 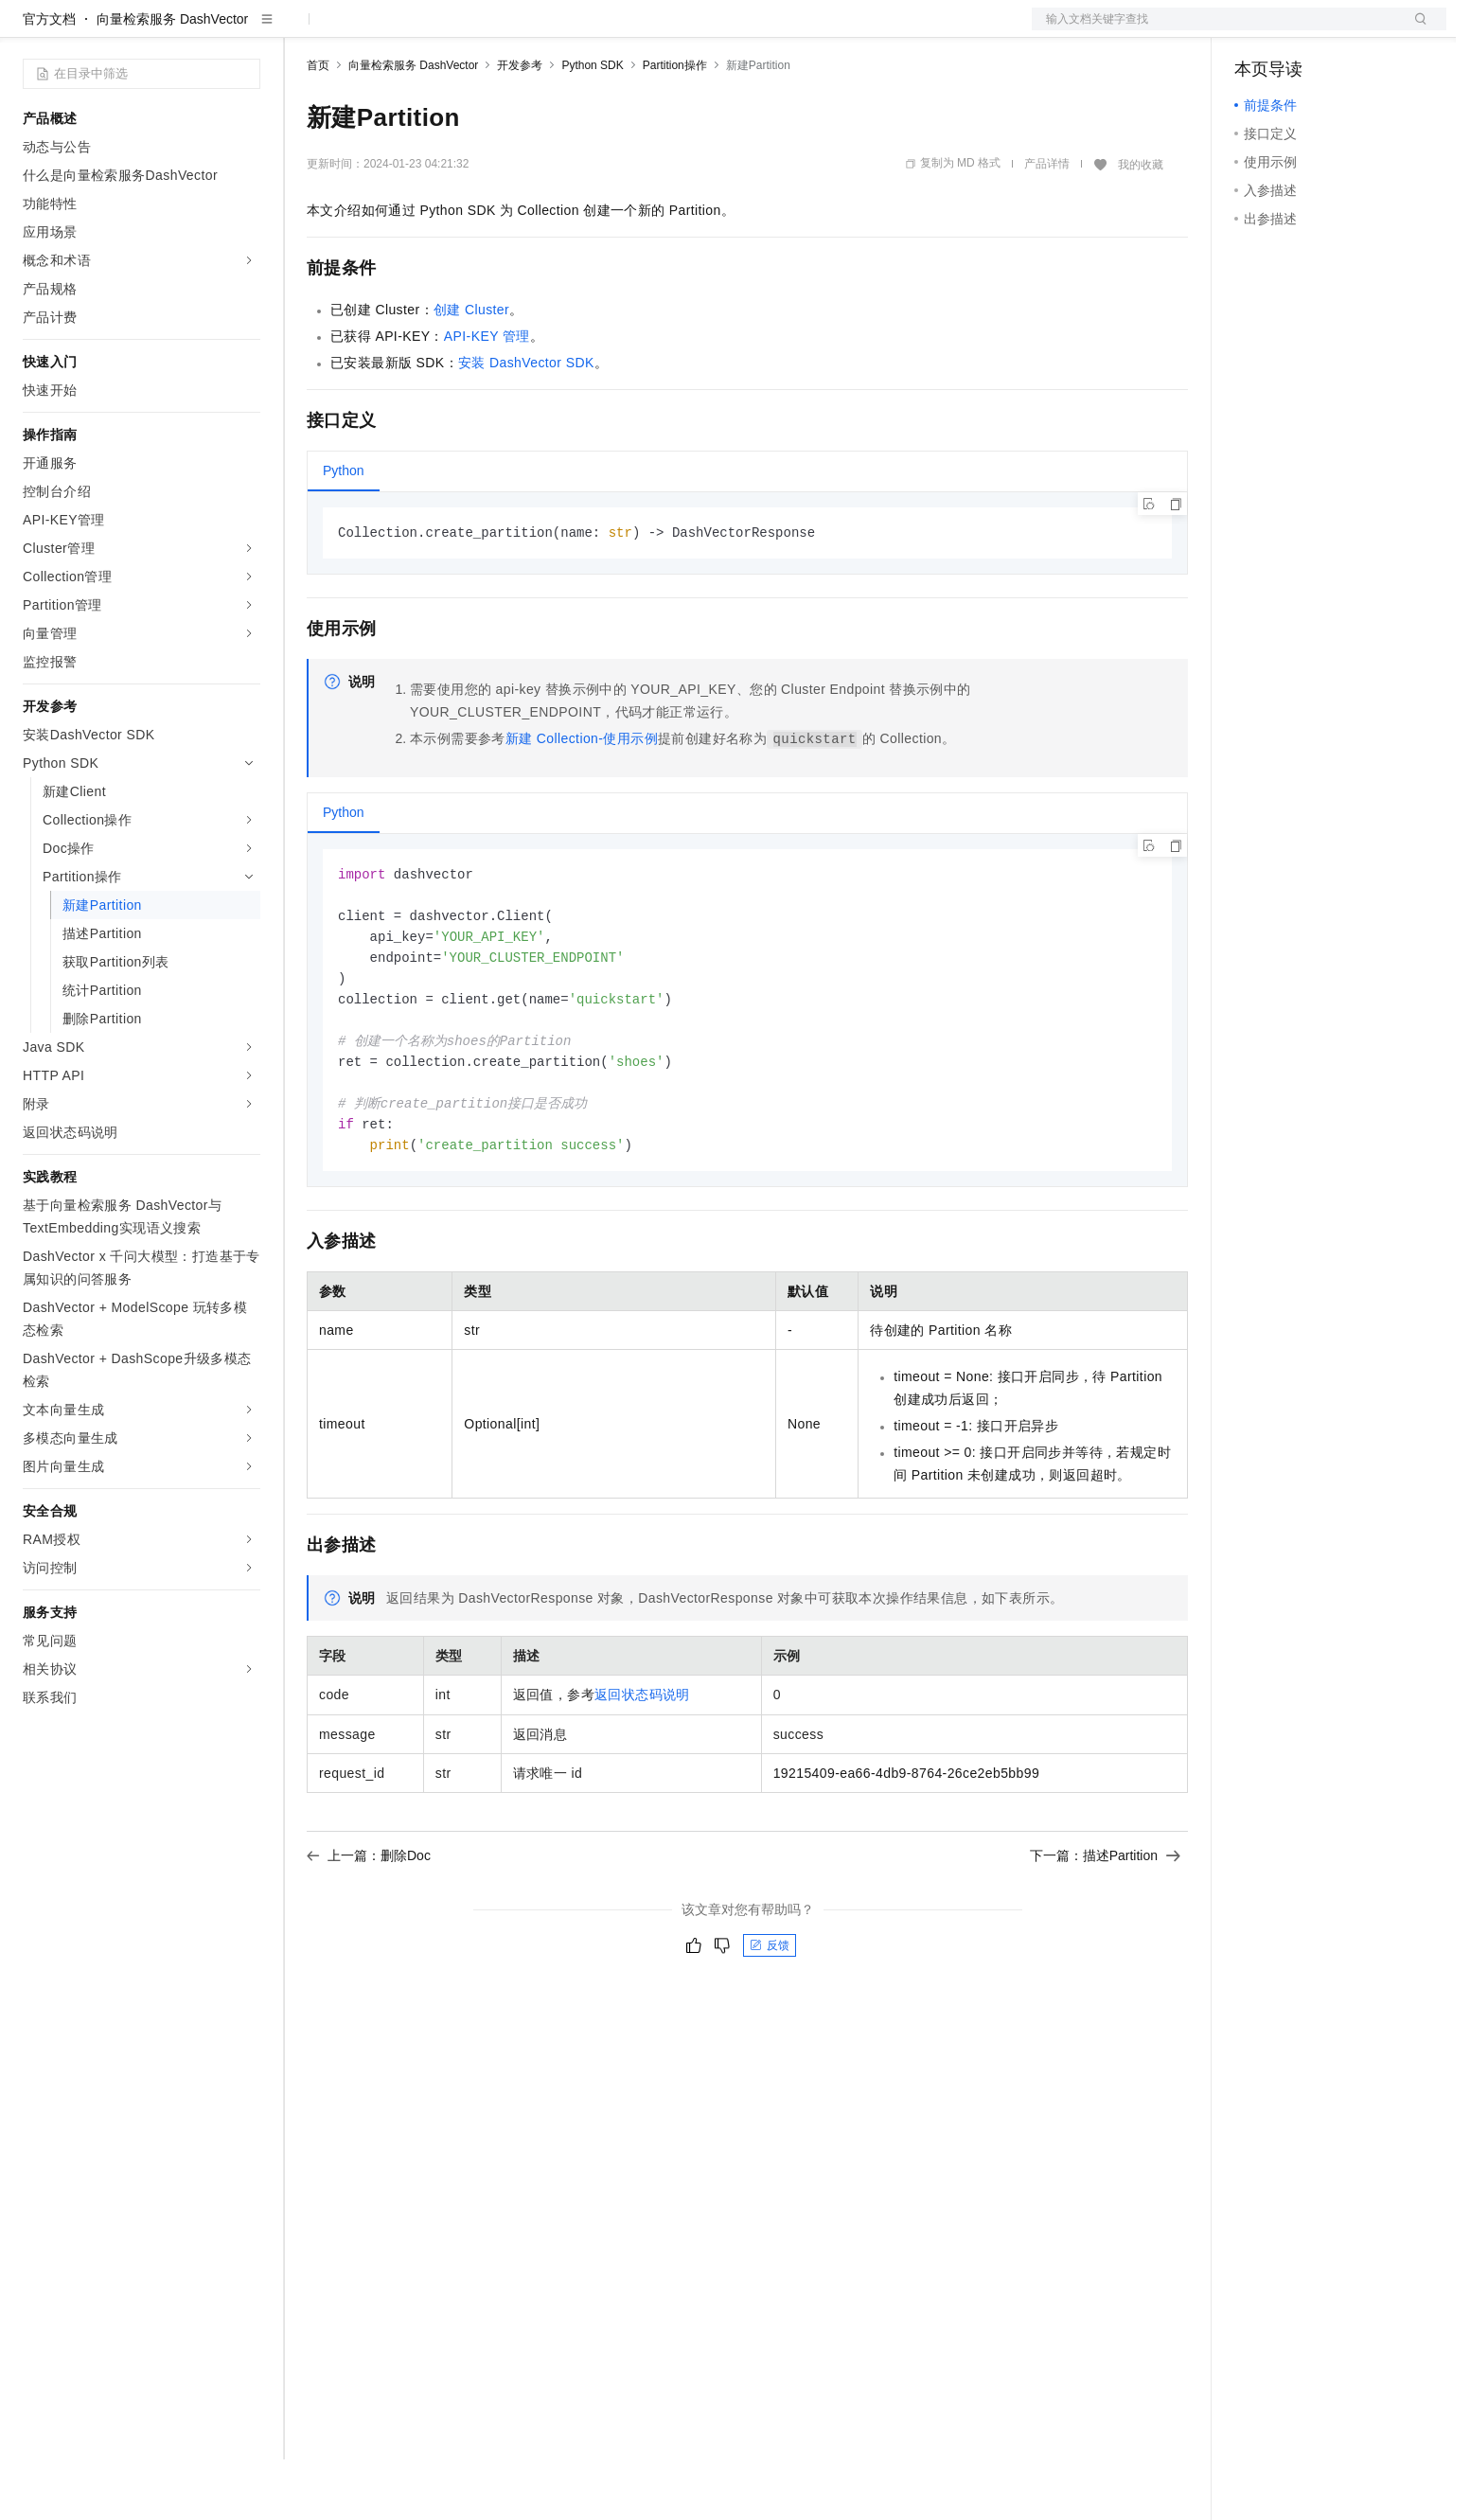 I want to click on 了解阿里云, so click(x=624, y=30).